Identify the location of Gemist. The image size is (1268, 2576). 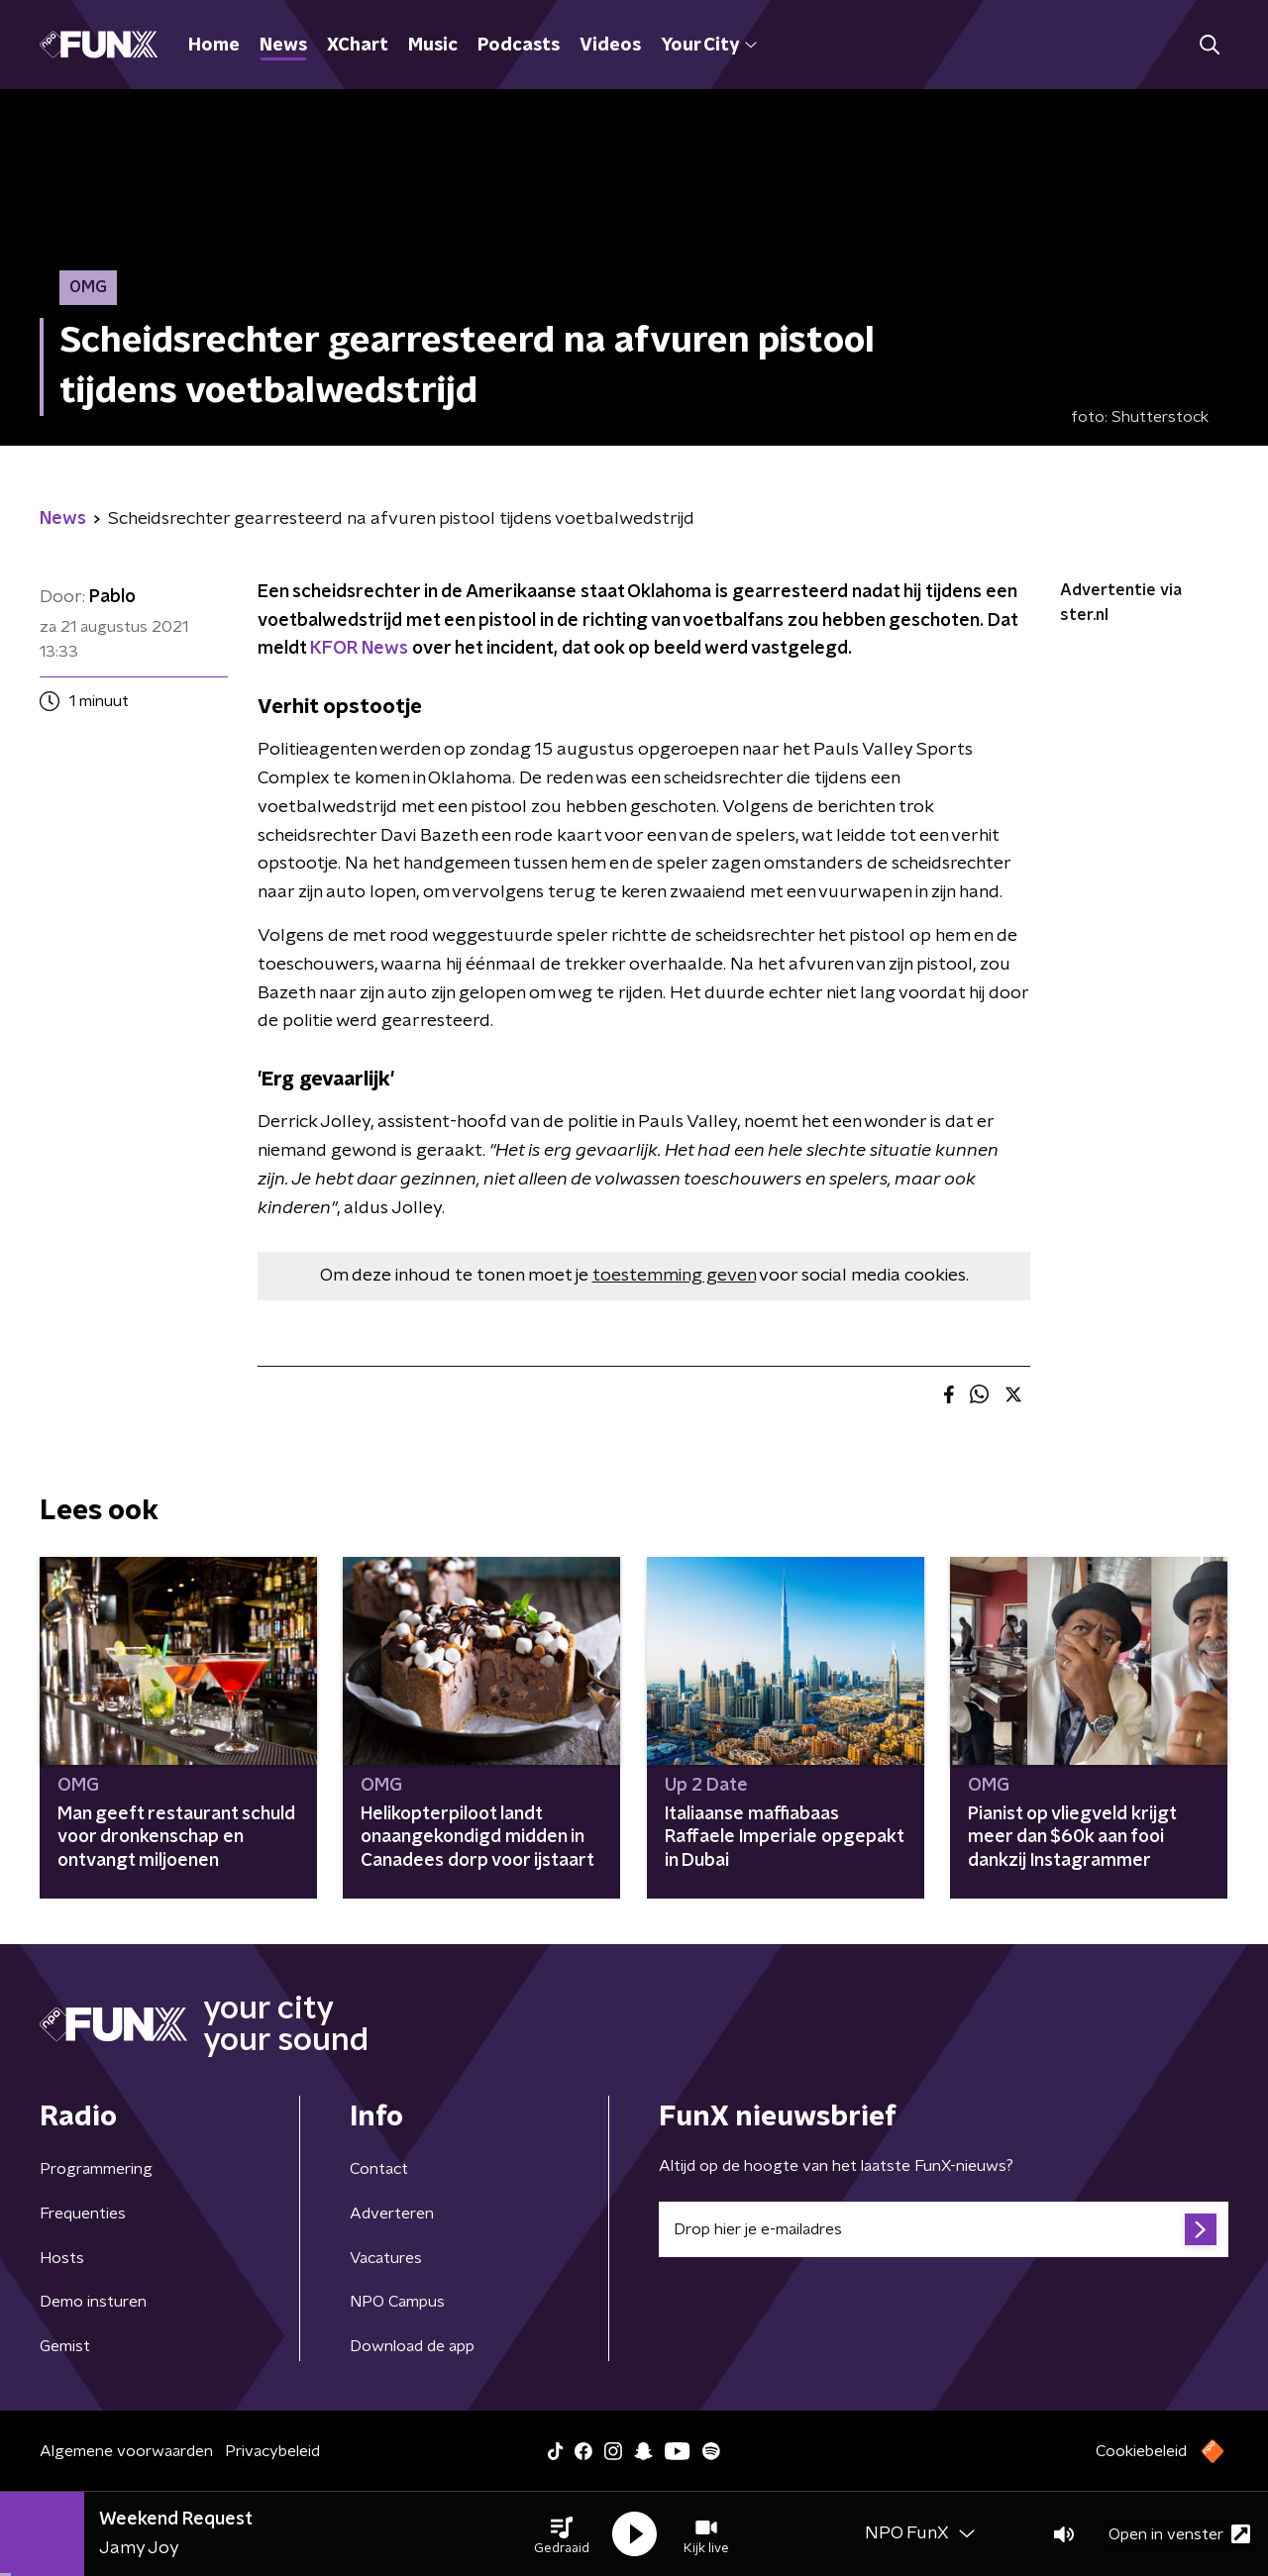
(65, 2346).